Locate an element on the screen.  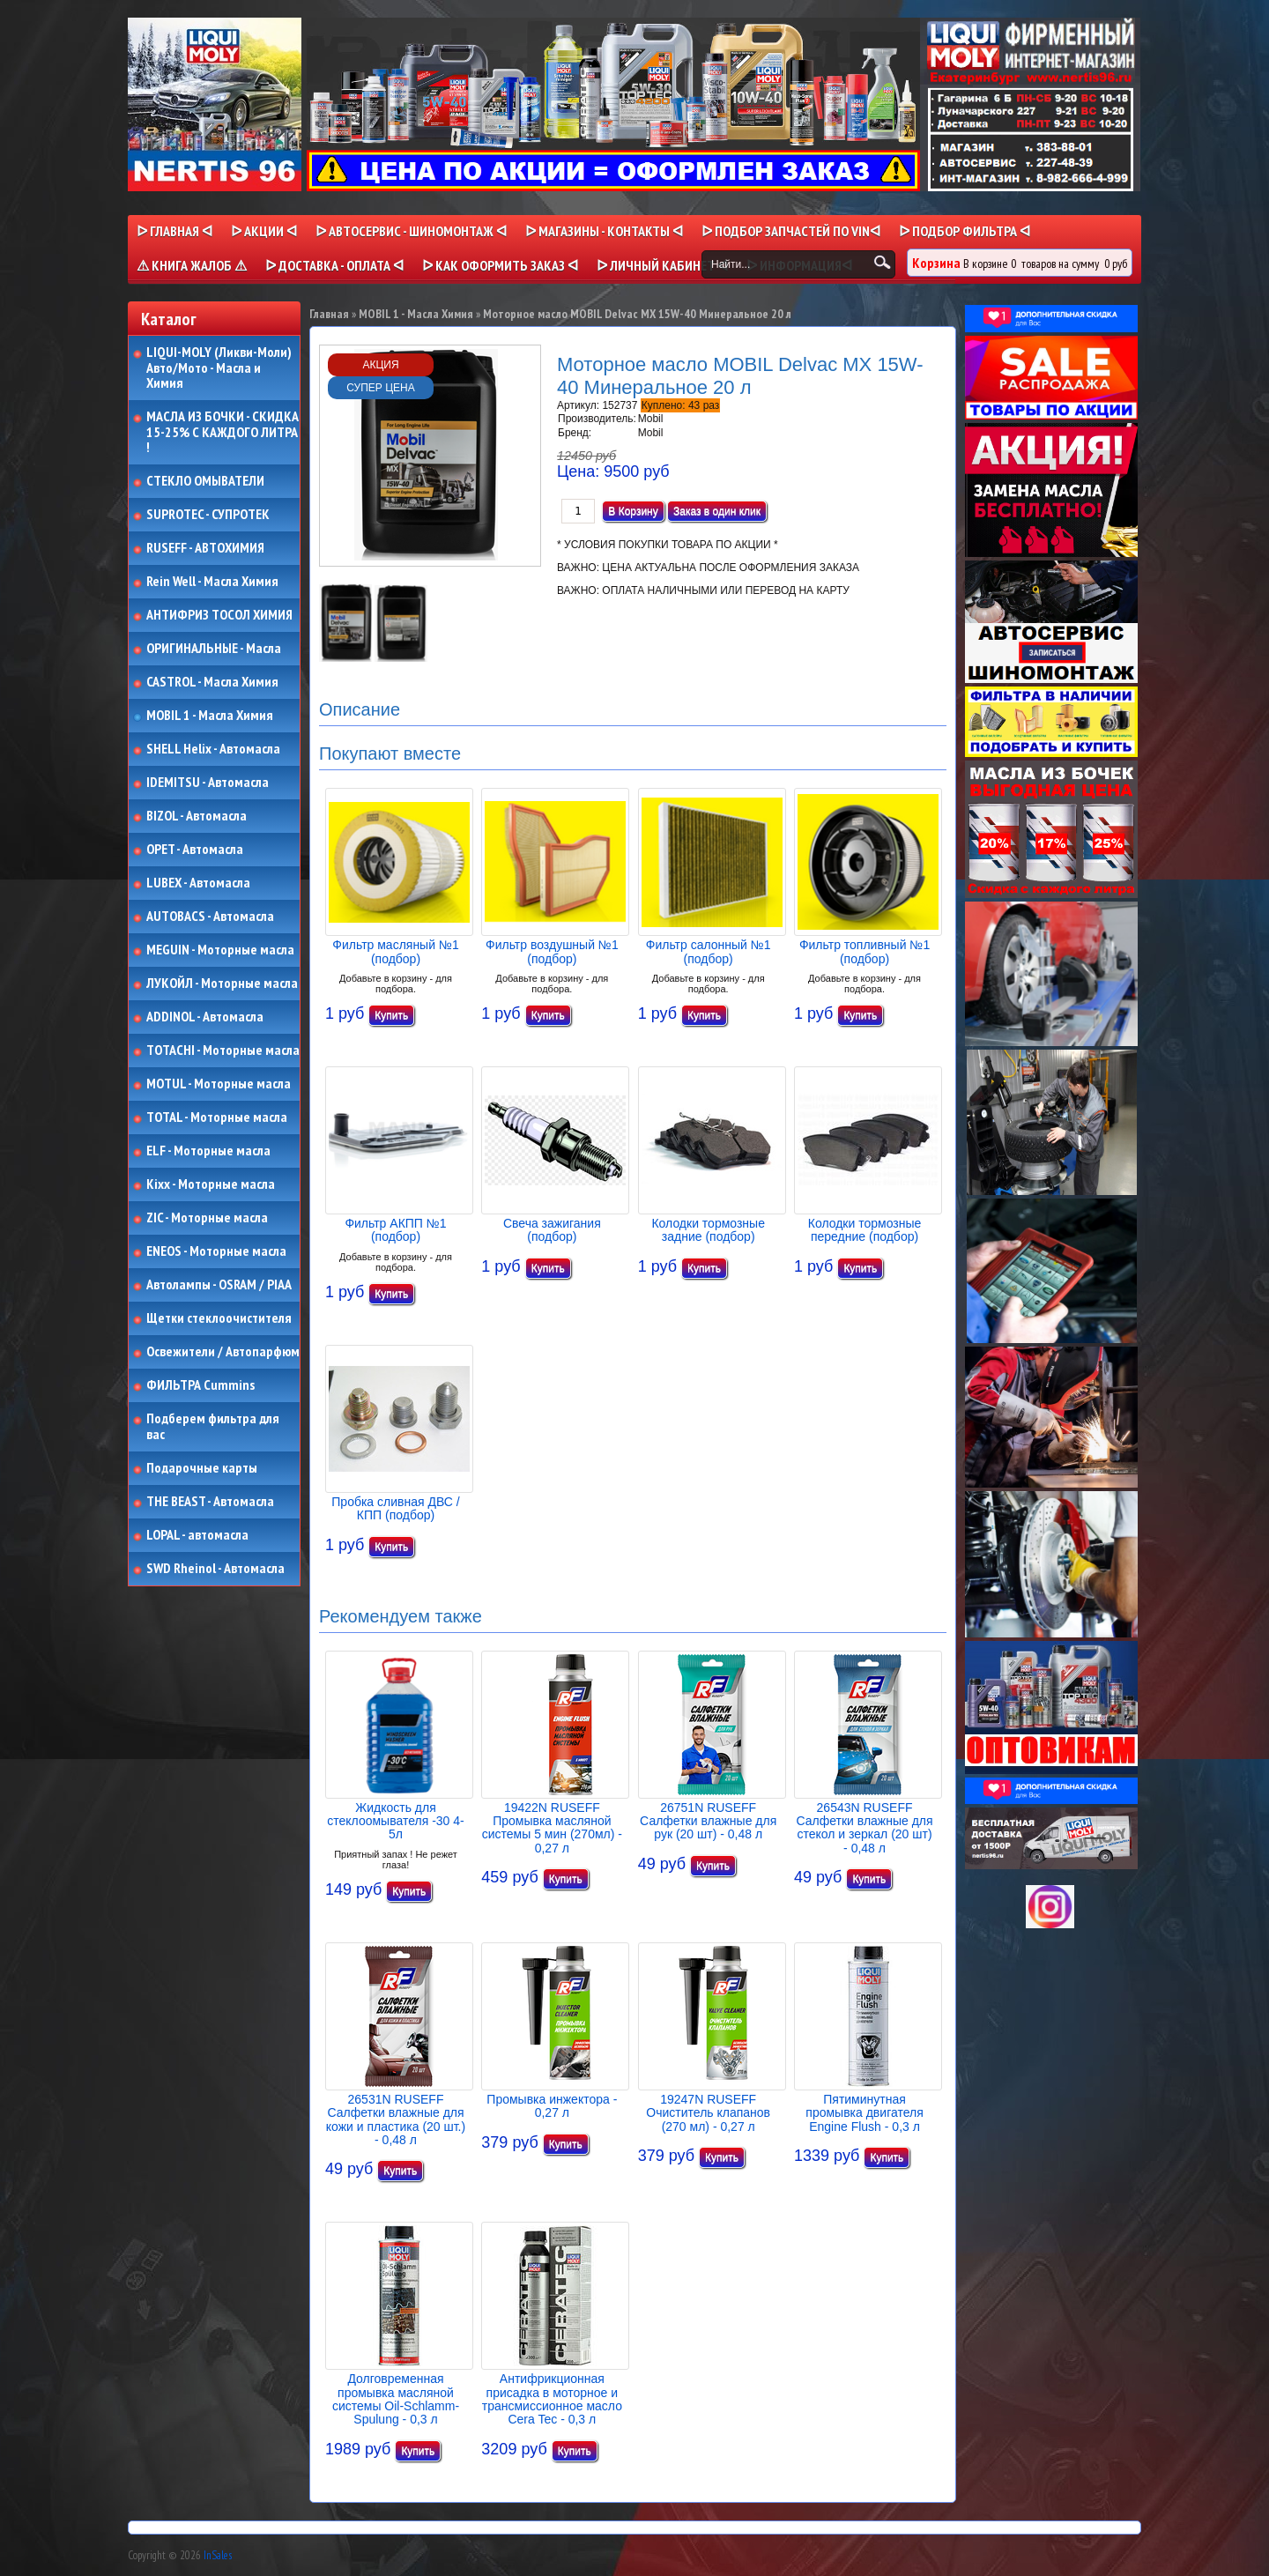
ᐅ Личный кабинет ᐊ is located at coordinates (662, 265).